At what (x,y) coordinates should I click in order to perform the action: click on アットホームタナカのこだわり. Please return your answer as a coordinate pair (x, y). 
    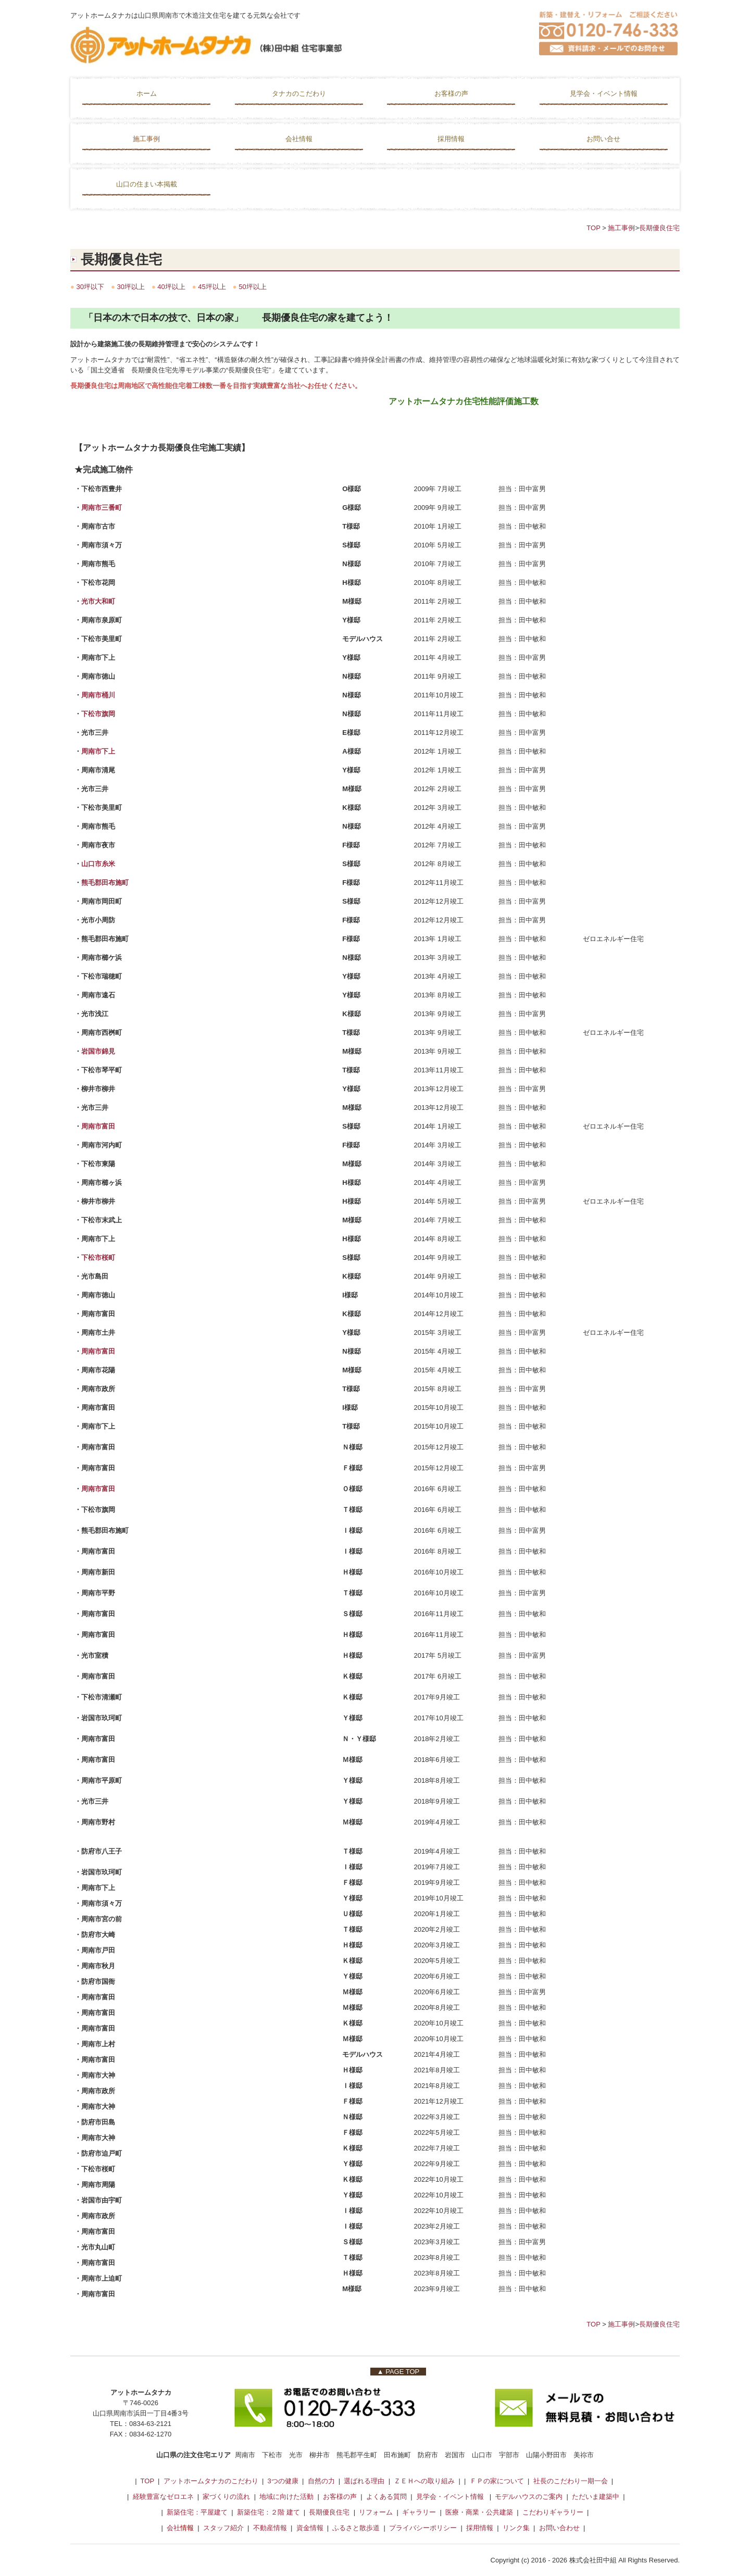
    Looking at the image, I should click on (211, 2481).